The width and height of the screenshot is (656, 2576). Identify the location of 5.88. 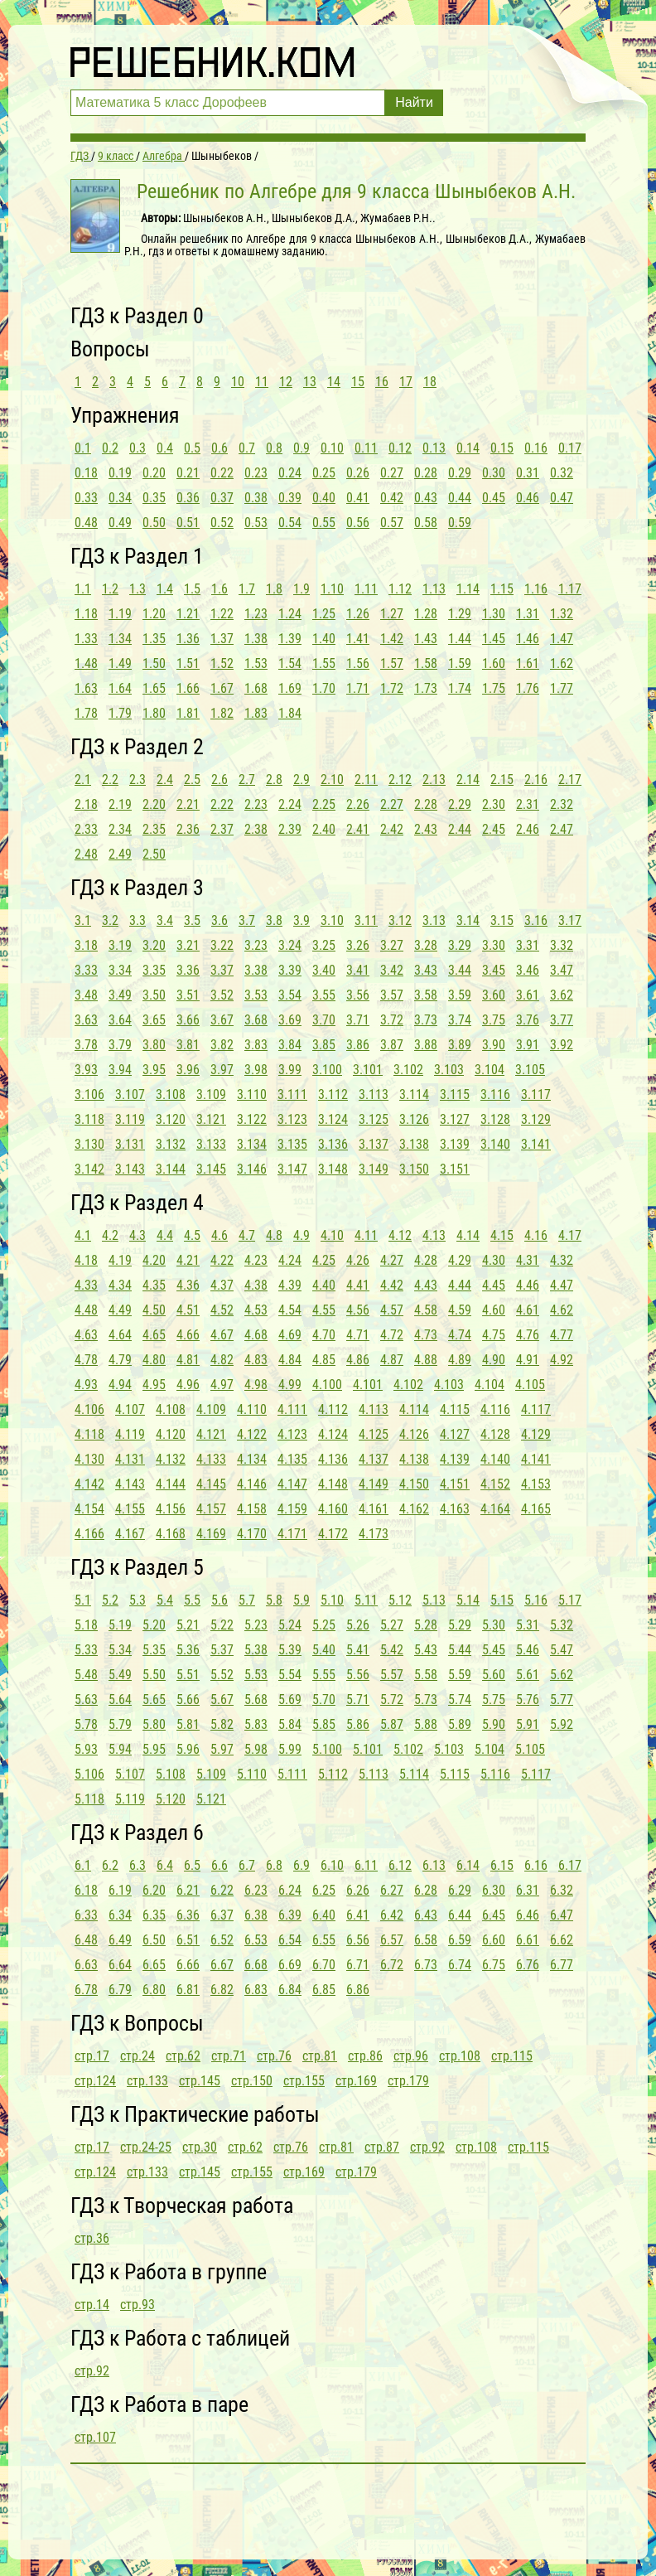
(425, 1724).